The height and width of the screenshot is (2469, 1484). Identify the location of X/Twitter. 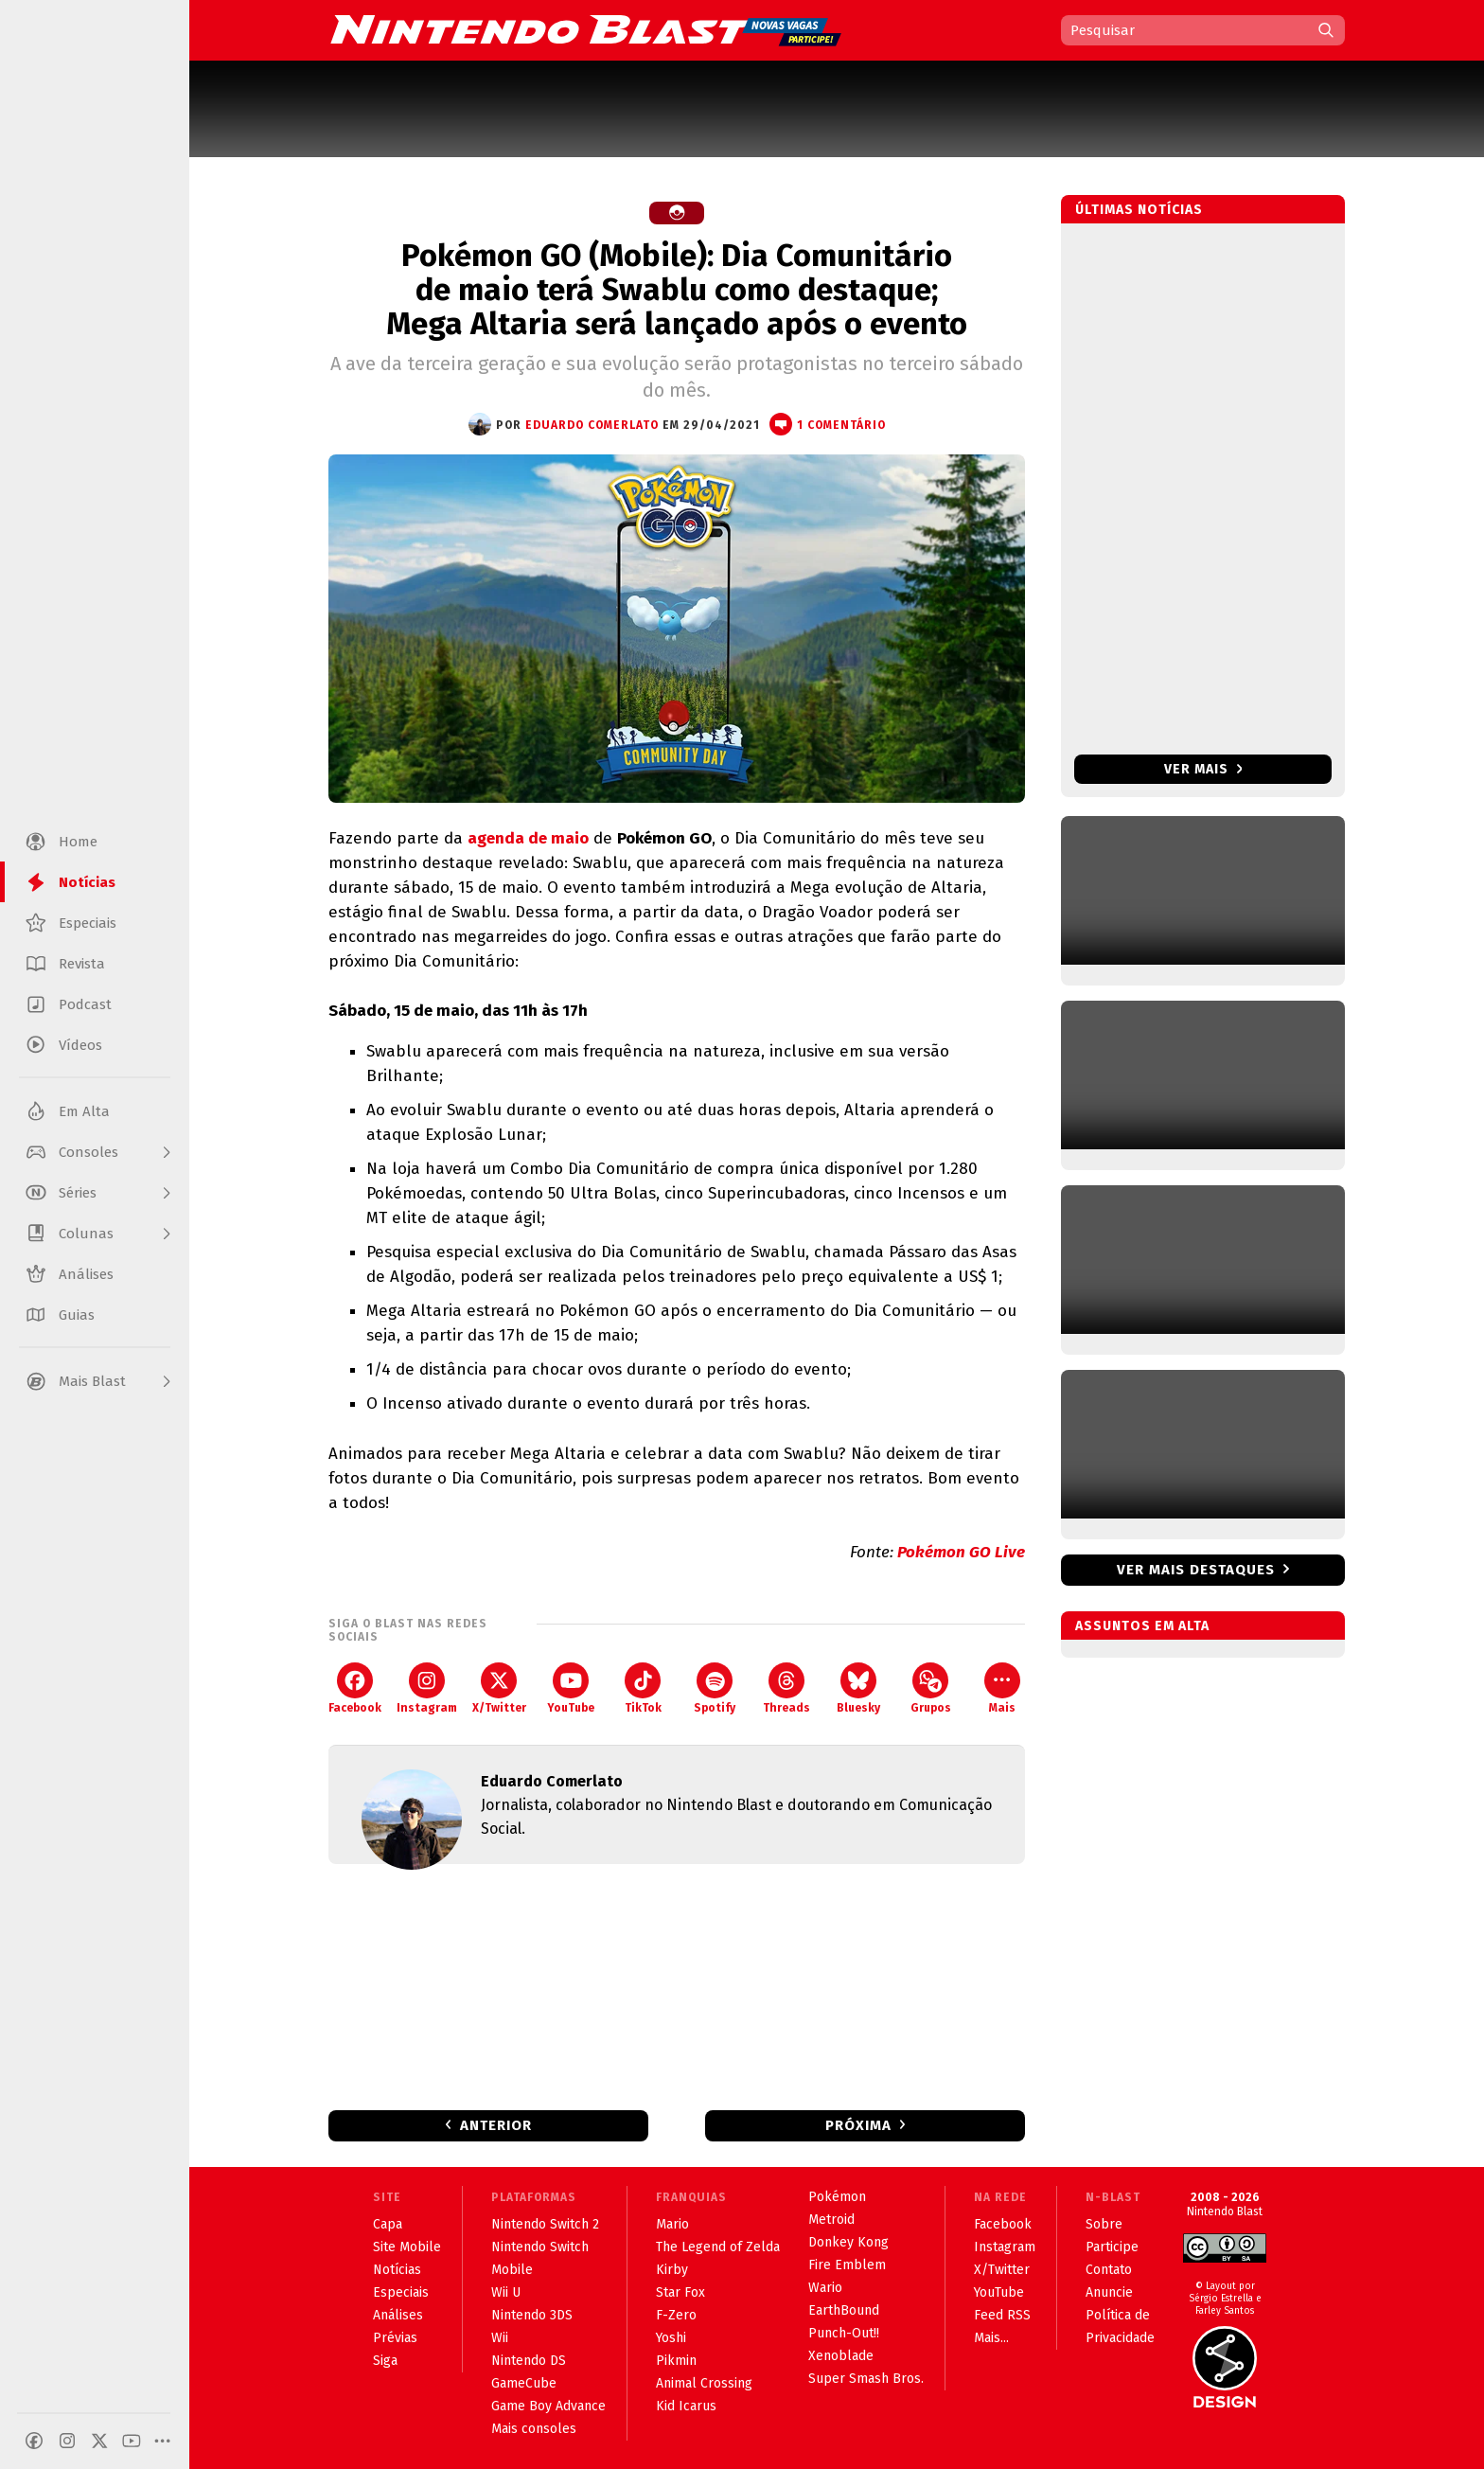
(499, 1688).